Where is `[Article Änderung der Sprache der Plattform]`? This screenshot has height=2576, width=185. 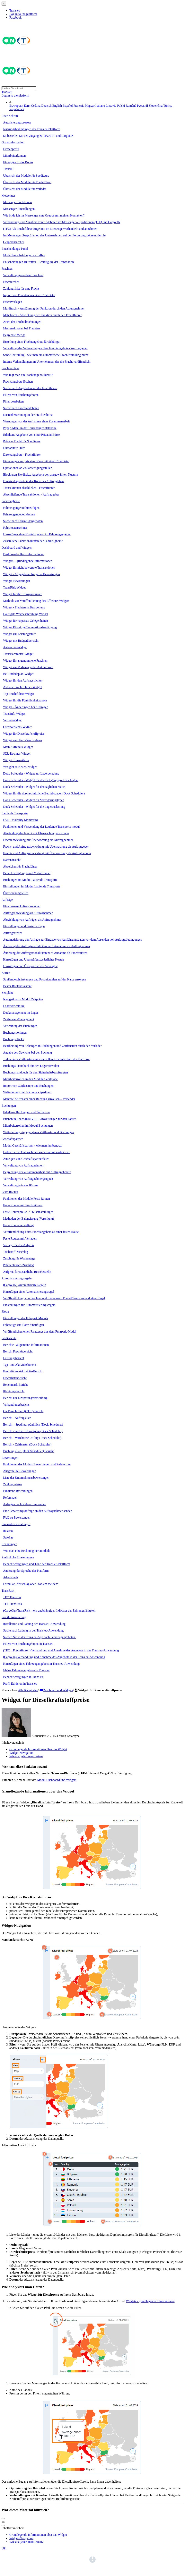 [Article Änderung der Sprache der Plattform] is located at coordinates (92, 1570).